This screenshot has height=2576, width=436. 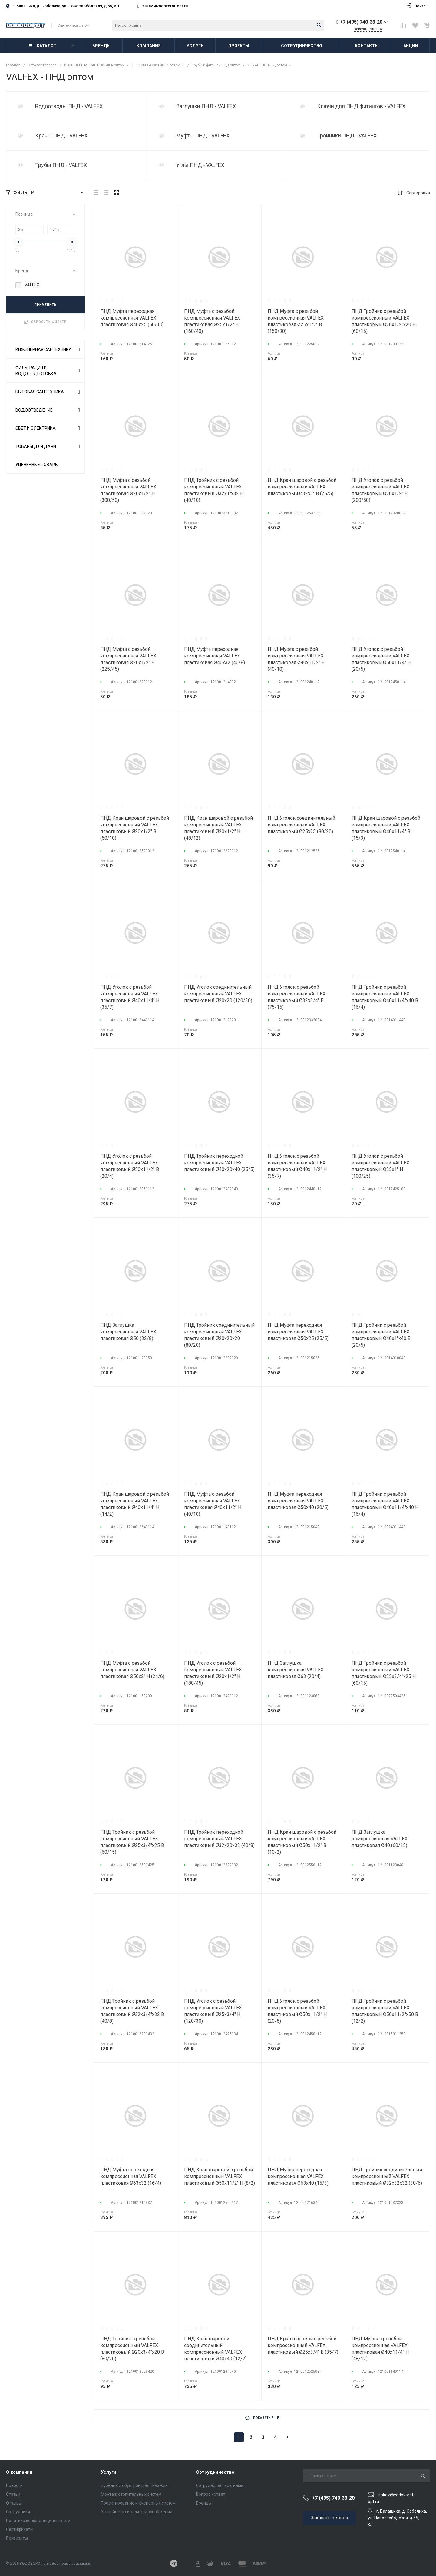 What do you see at coordinates (13, 2494) in the screenshot?
I see `Статьи` at bounding box center [13, 2494].